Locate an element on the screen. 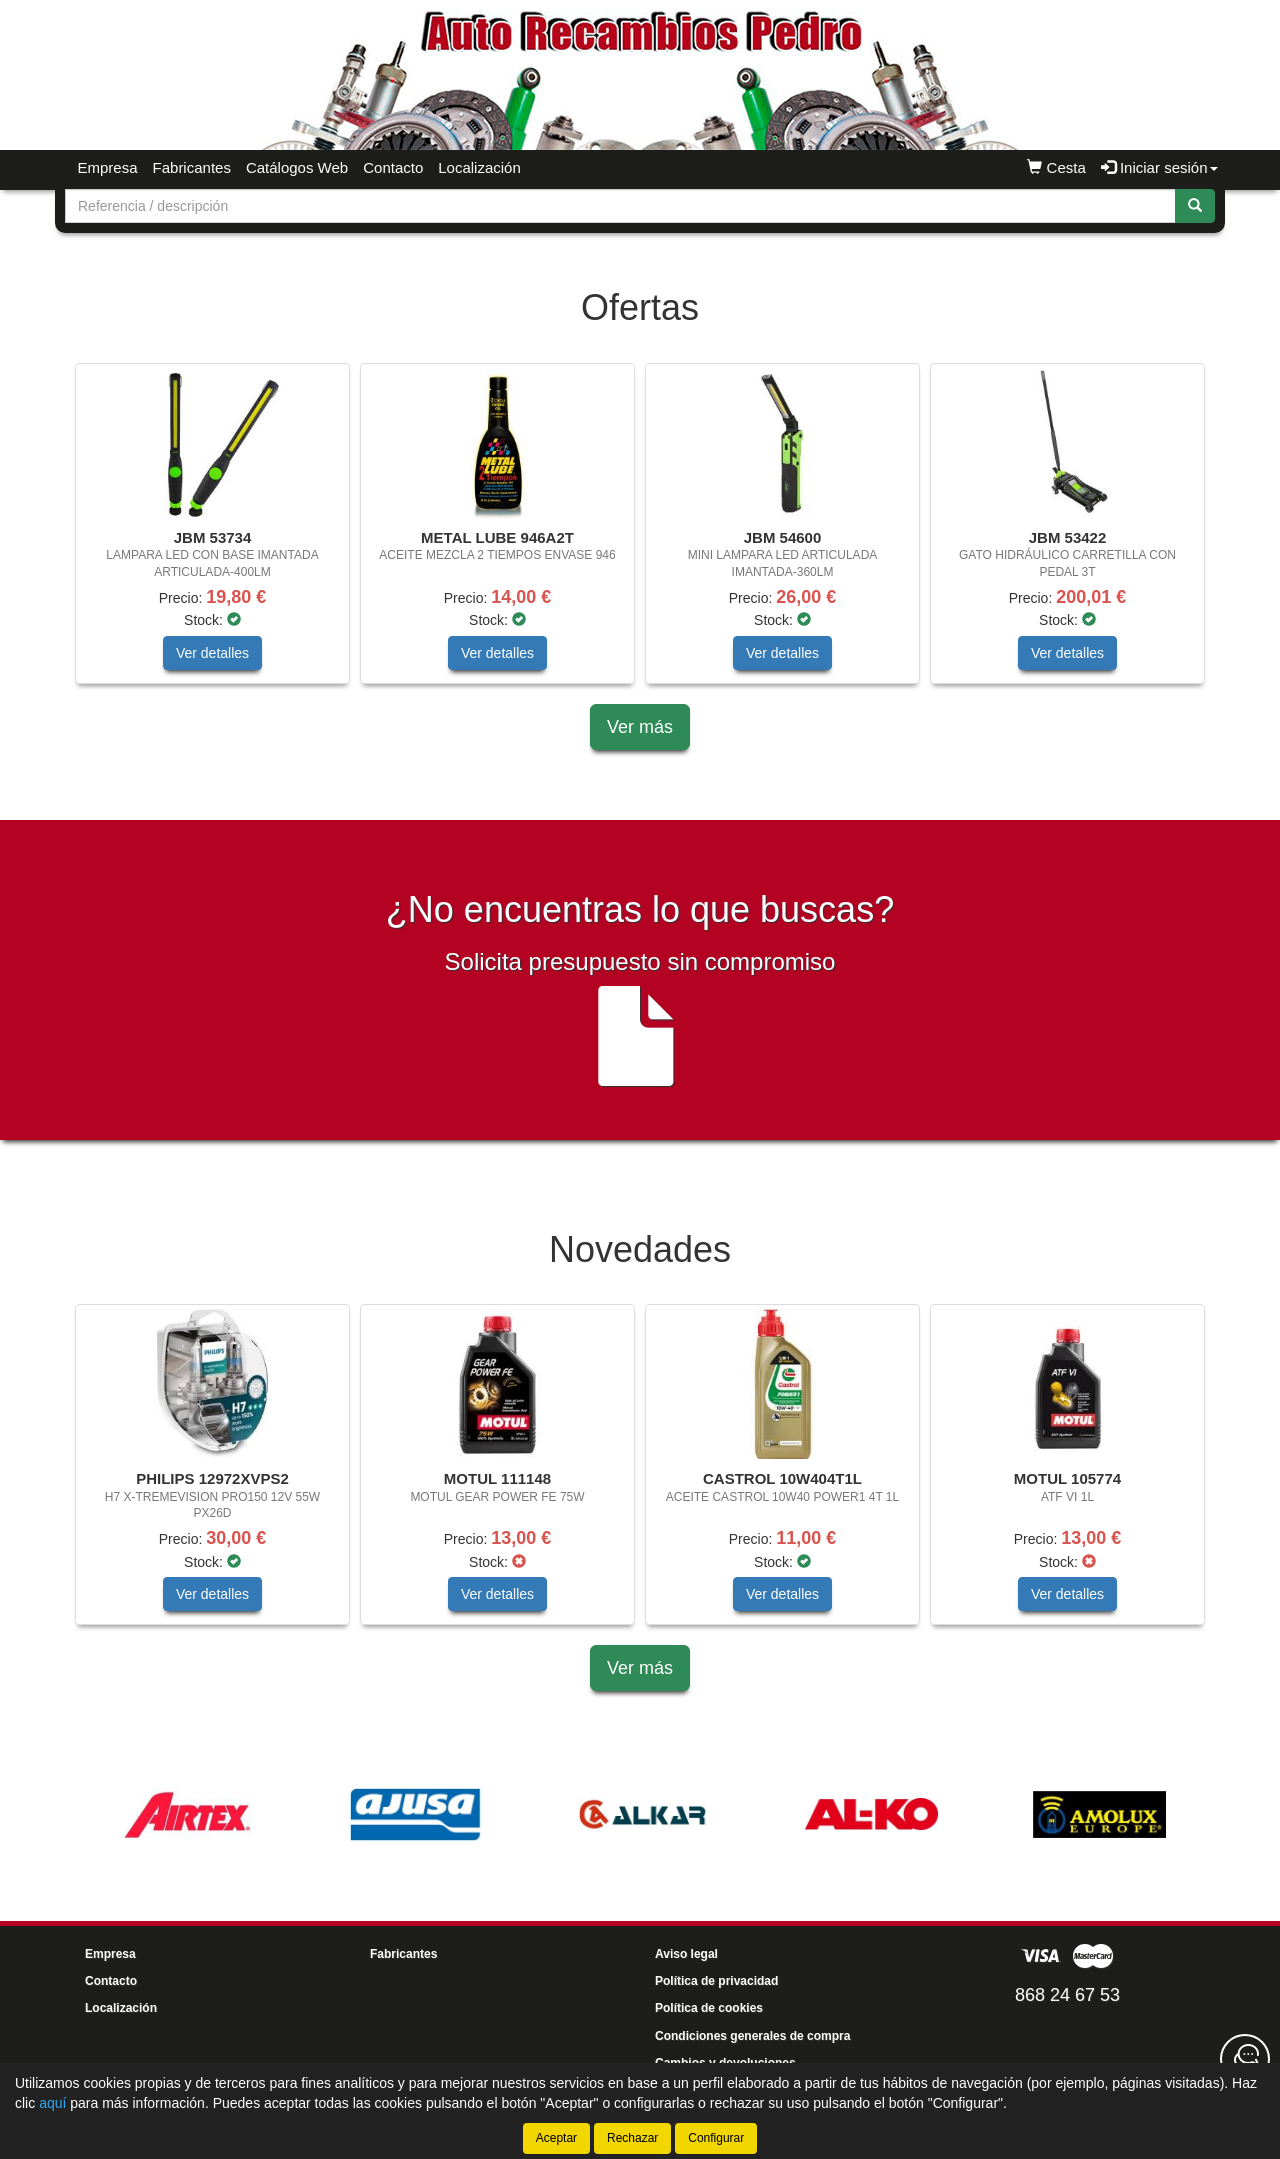  Fabricantes is located at coordinates (192, 167).